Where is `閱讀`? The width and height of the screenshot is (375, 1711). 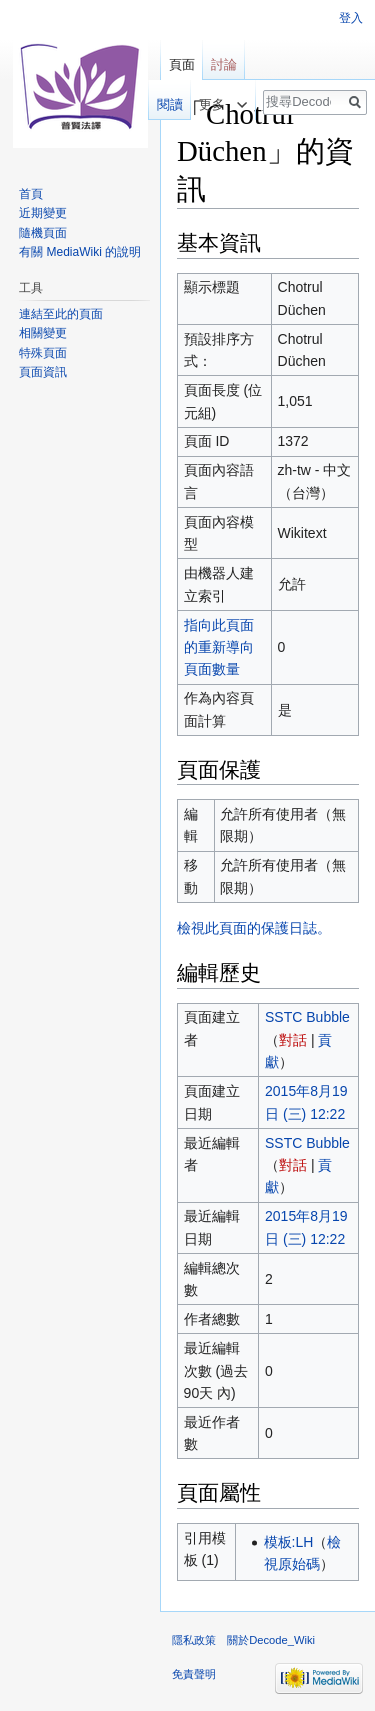 閱讀 is located at coordinates (160, 104).